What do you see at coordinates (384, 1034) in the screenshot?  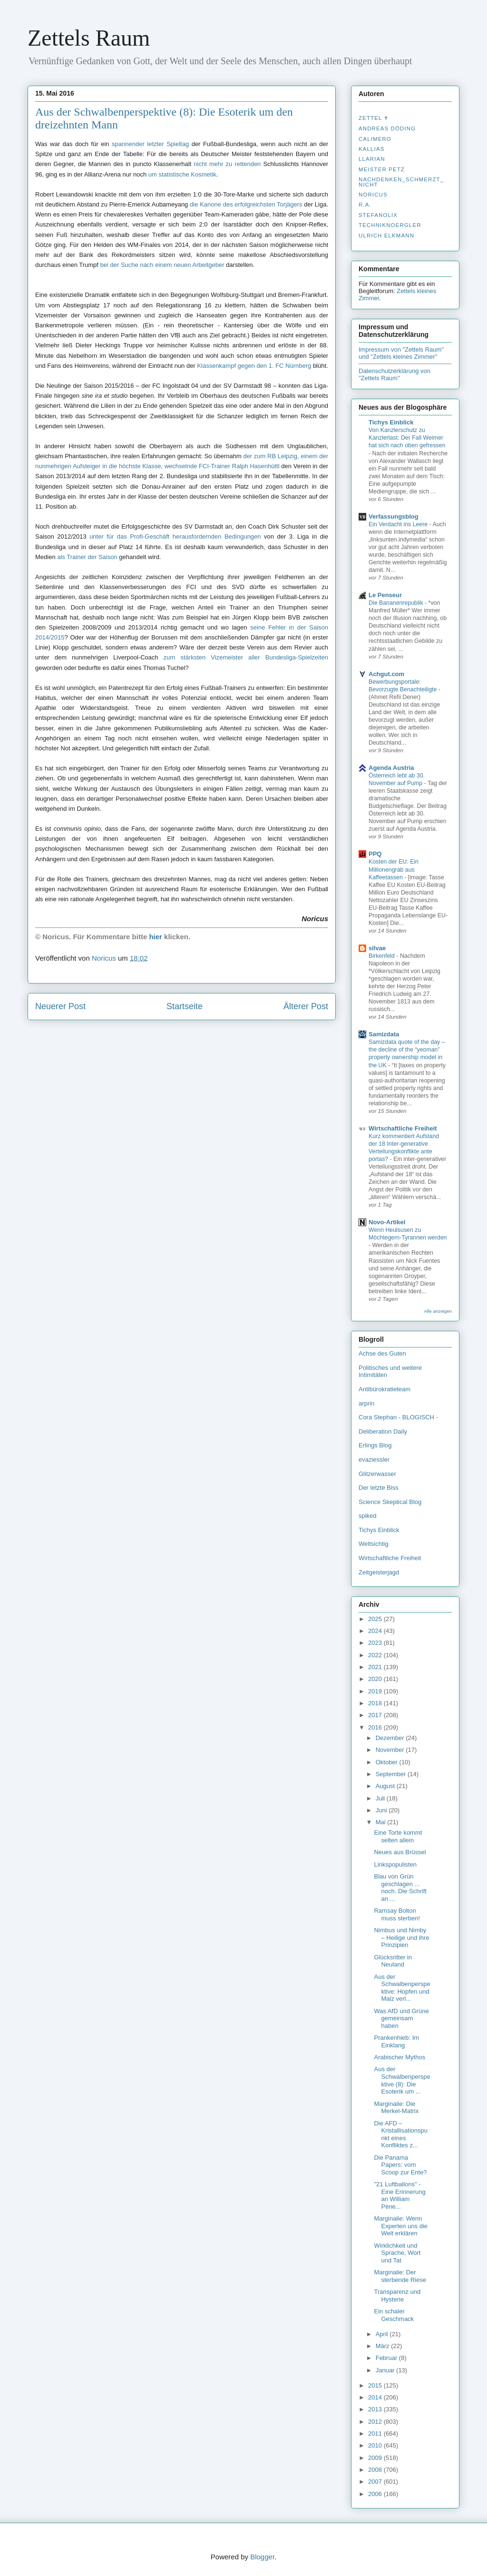 I see `Samizdata` at bounding box center [384, 1034].